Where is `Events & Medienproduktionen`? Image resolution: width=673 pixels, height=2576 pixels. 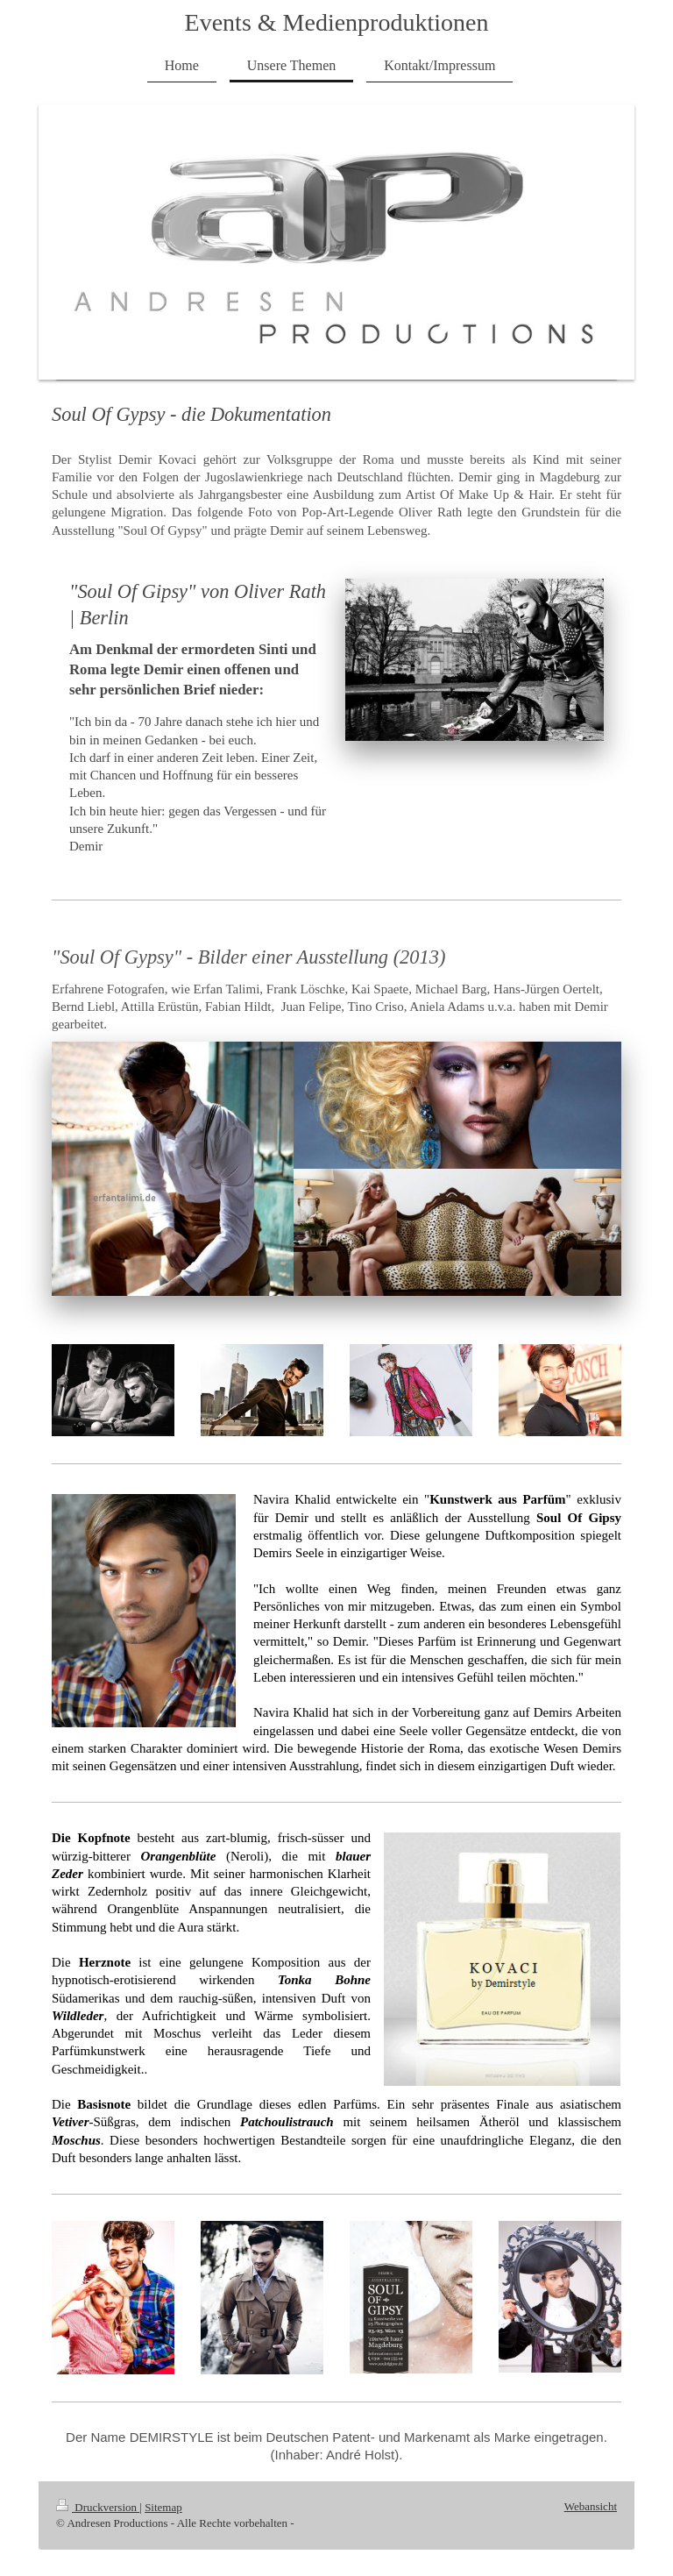
Events & Medienproduktionen is located at coordinates (337, 22).